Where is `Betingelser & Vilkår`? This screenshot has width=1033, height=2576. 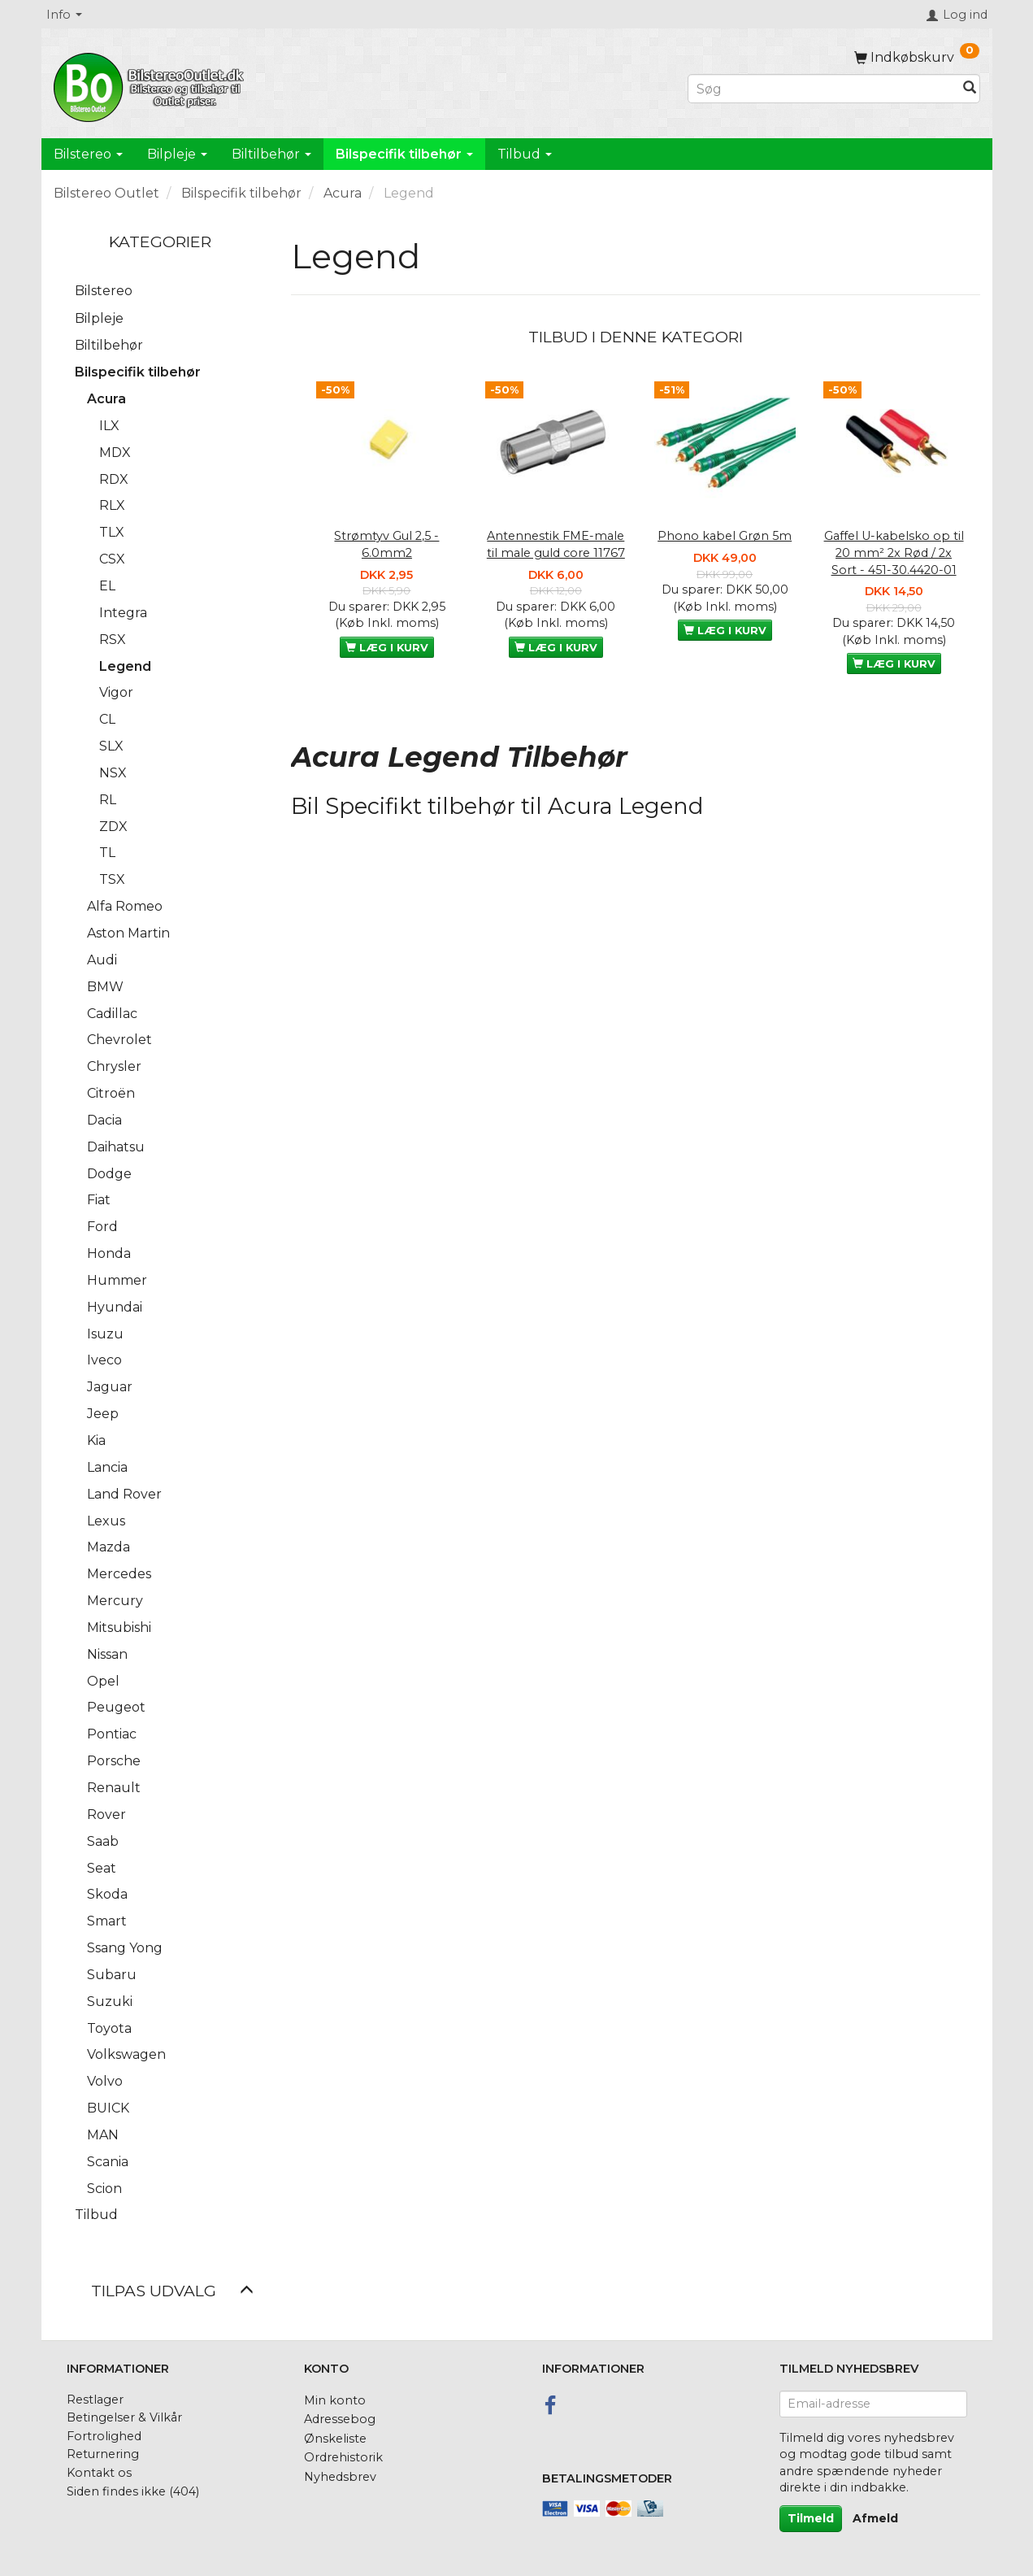 Betingelser & Vilkår is located at coordinates (124, 2417).